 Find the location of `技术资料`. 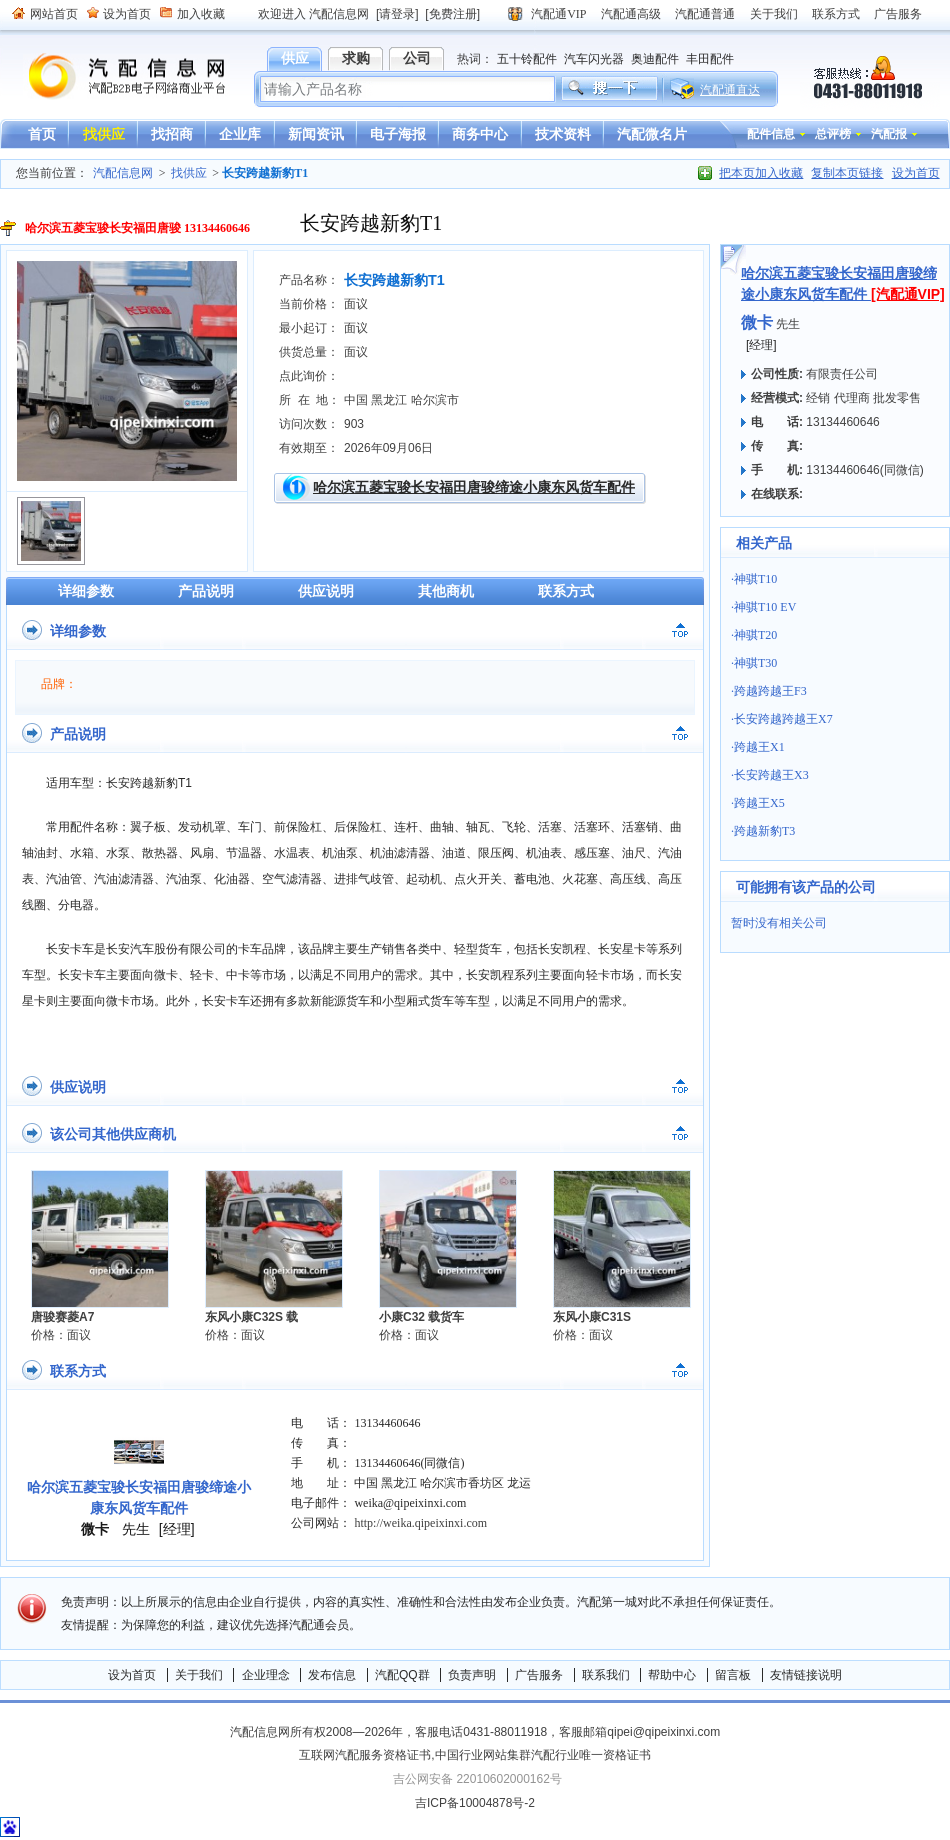

技术资料 is located at coordinates (563, 134).